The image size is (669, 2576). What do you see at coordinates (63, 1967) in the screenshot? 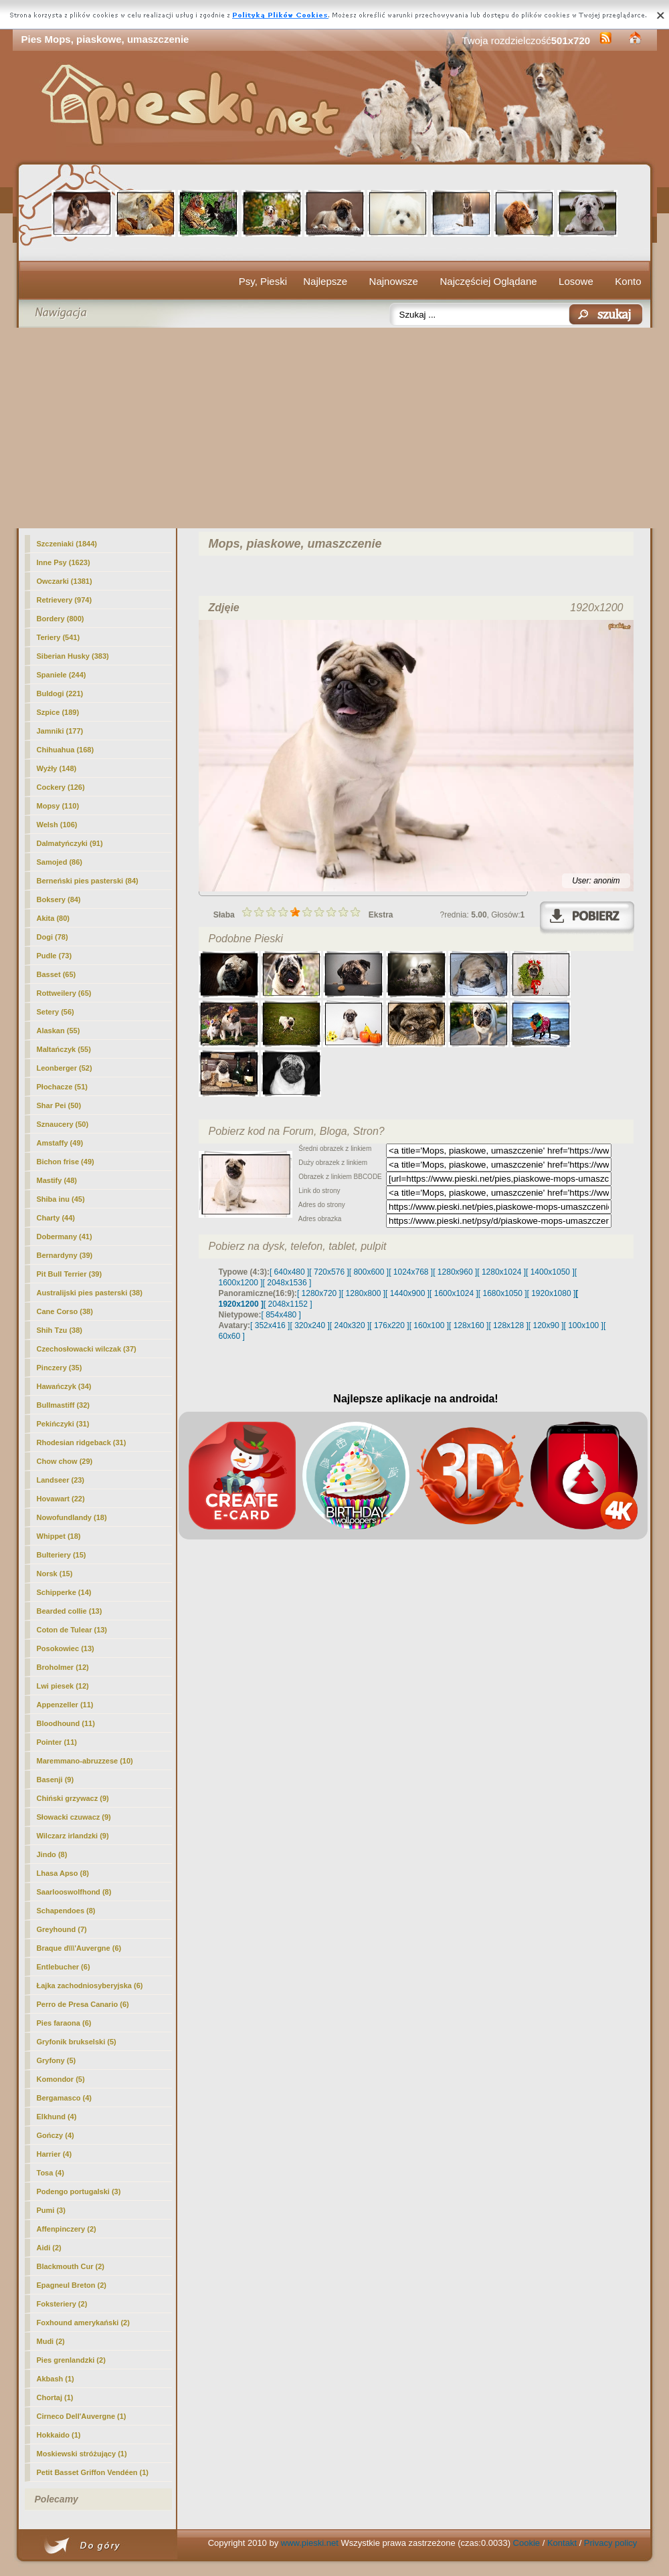
I see `Entlebucher (6)` at bounding box center [63, 1967].